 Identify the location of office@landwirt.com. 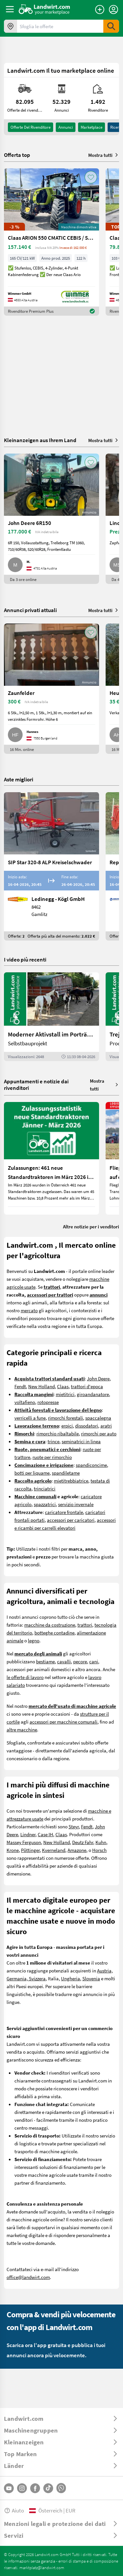
(28, 2277).